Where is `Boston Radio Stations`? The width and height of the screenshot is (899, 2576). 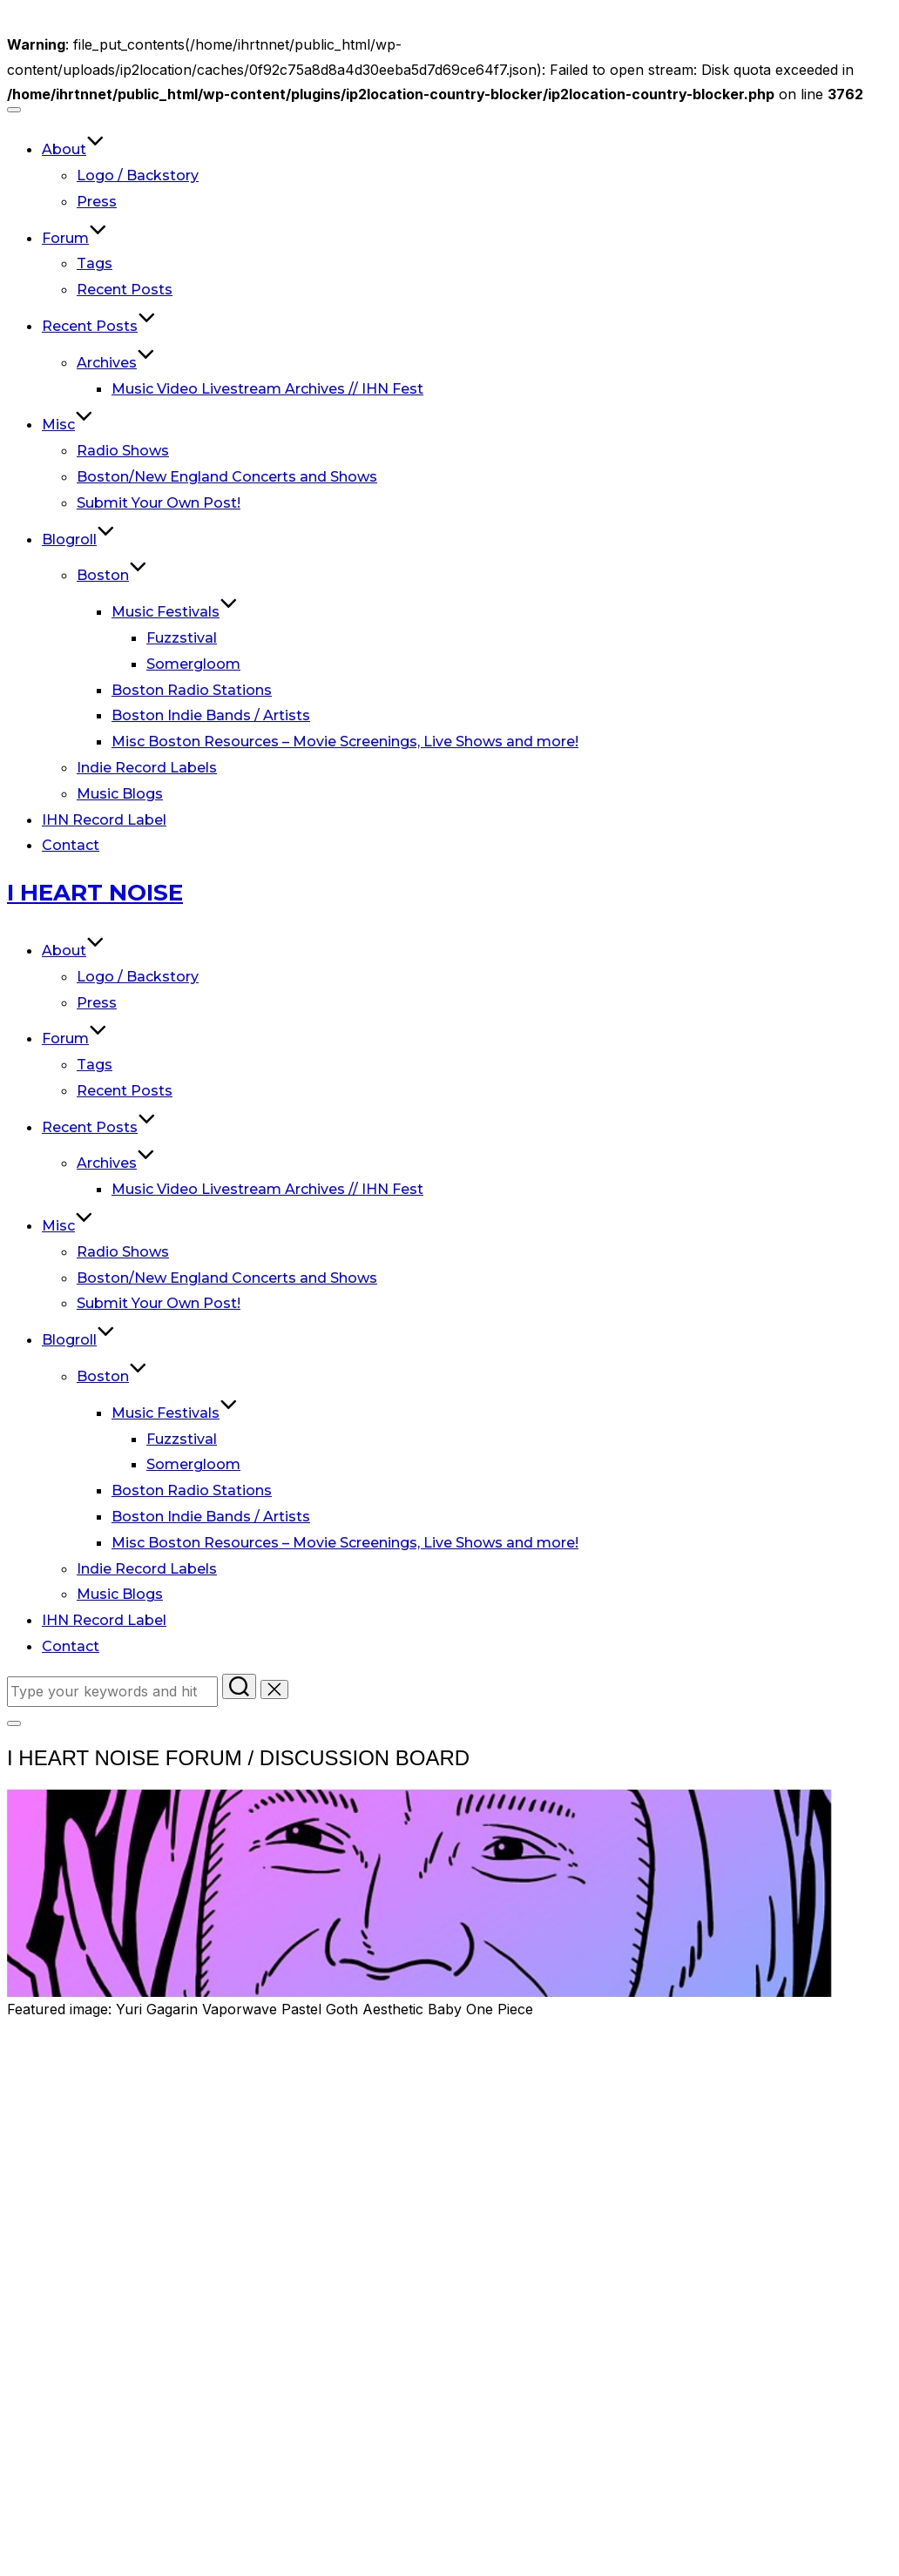
Boston Radio Stations is located at coordinates (192, 690).